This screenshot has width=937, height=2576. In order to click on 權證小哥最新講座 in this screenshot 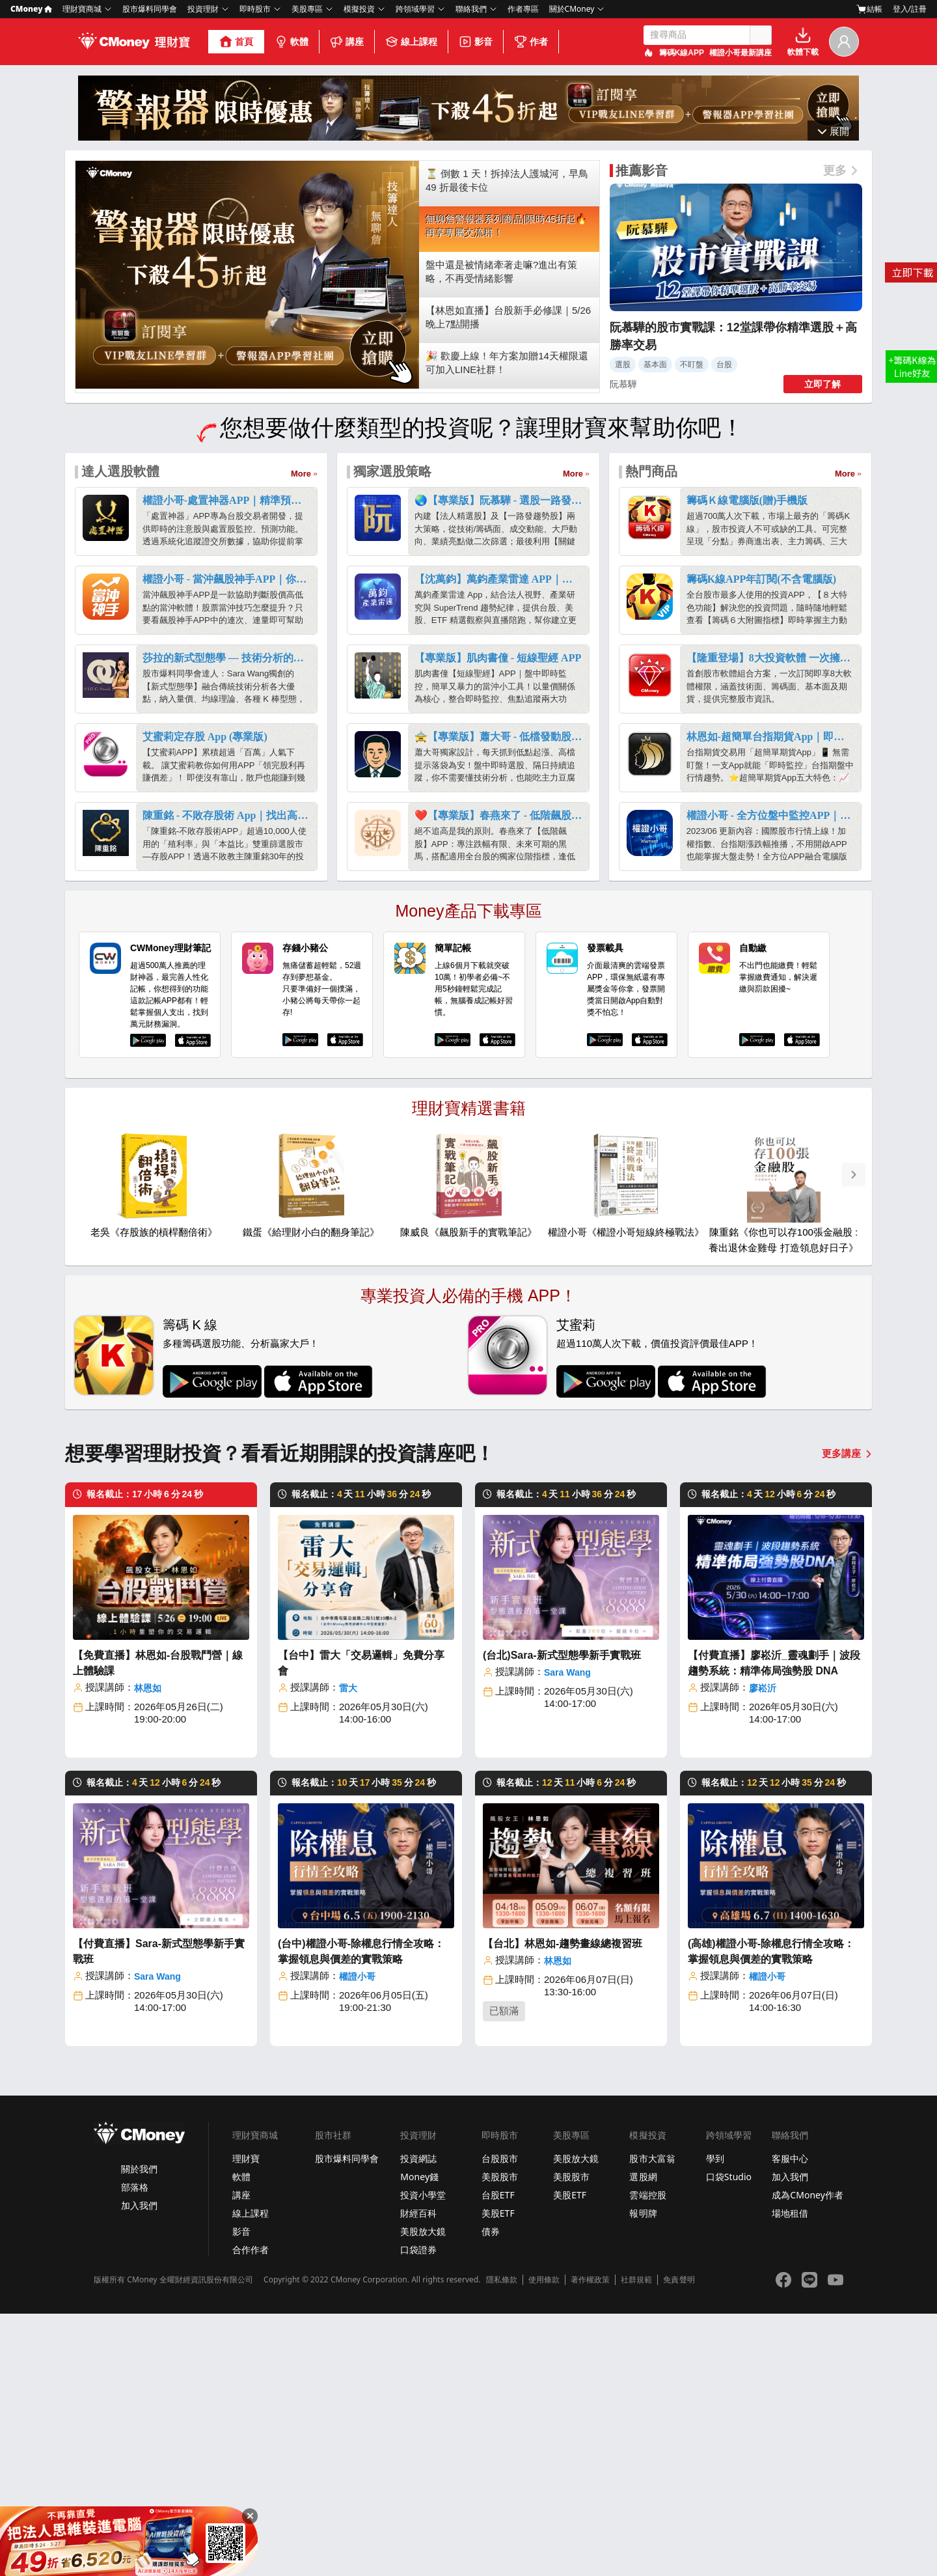, I will do `click(740, 52)`.